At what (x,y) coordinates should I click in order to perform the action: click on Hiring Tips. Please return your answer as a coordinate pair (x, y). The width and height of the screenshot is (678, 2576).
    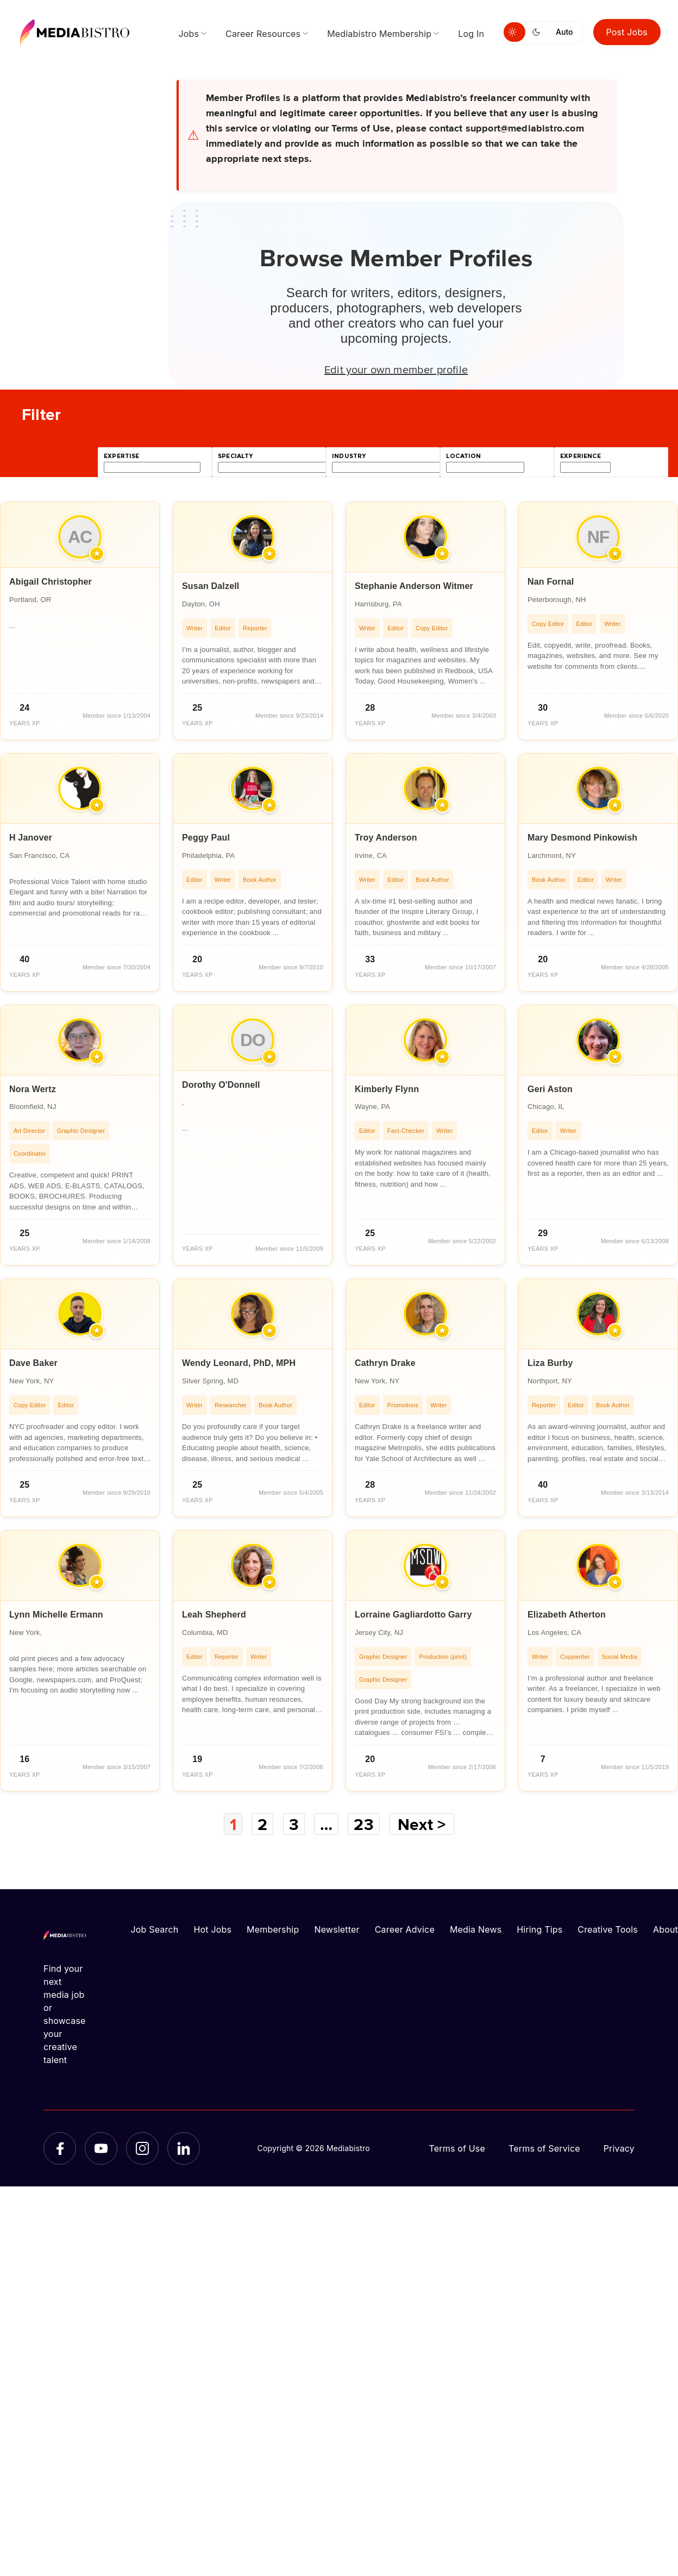
    Looking at the image, I should click on (539, 1929).